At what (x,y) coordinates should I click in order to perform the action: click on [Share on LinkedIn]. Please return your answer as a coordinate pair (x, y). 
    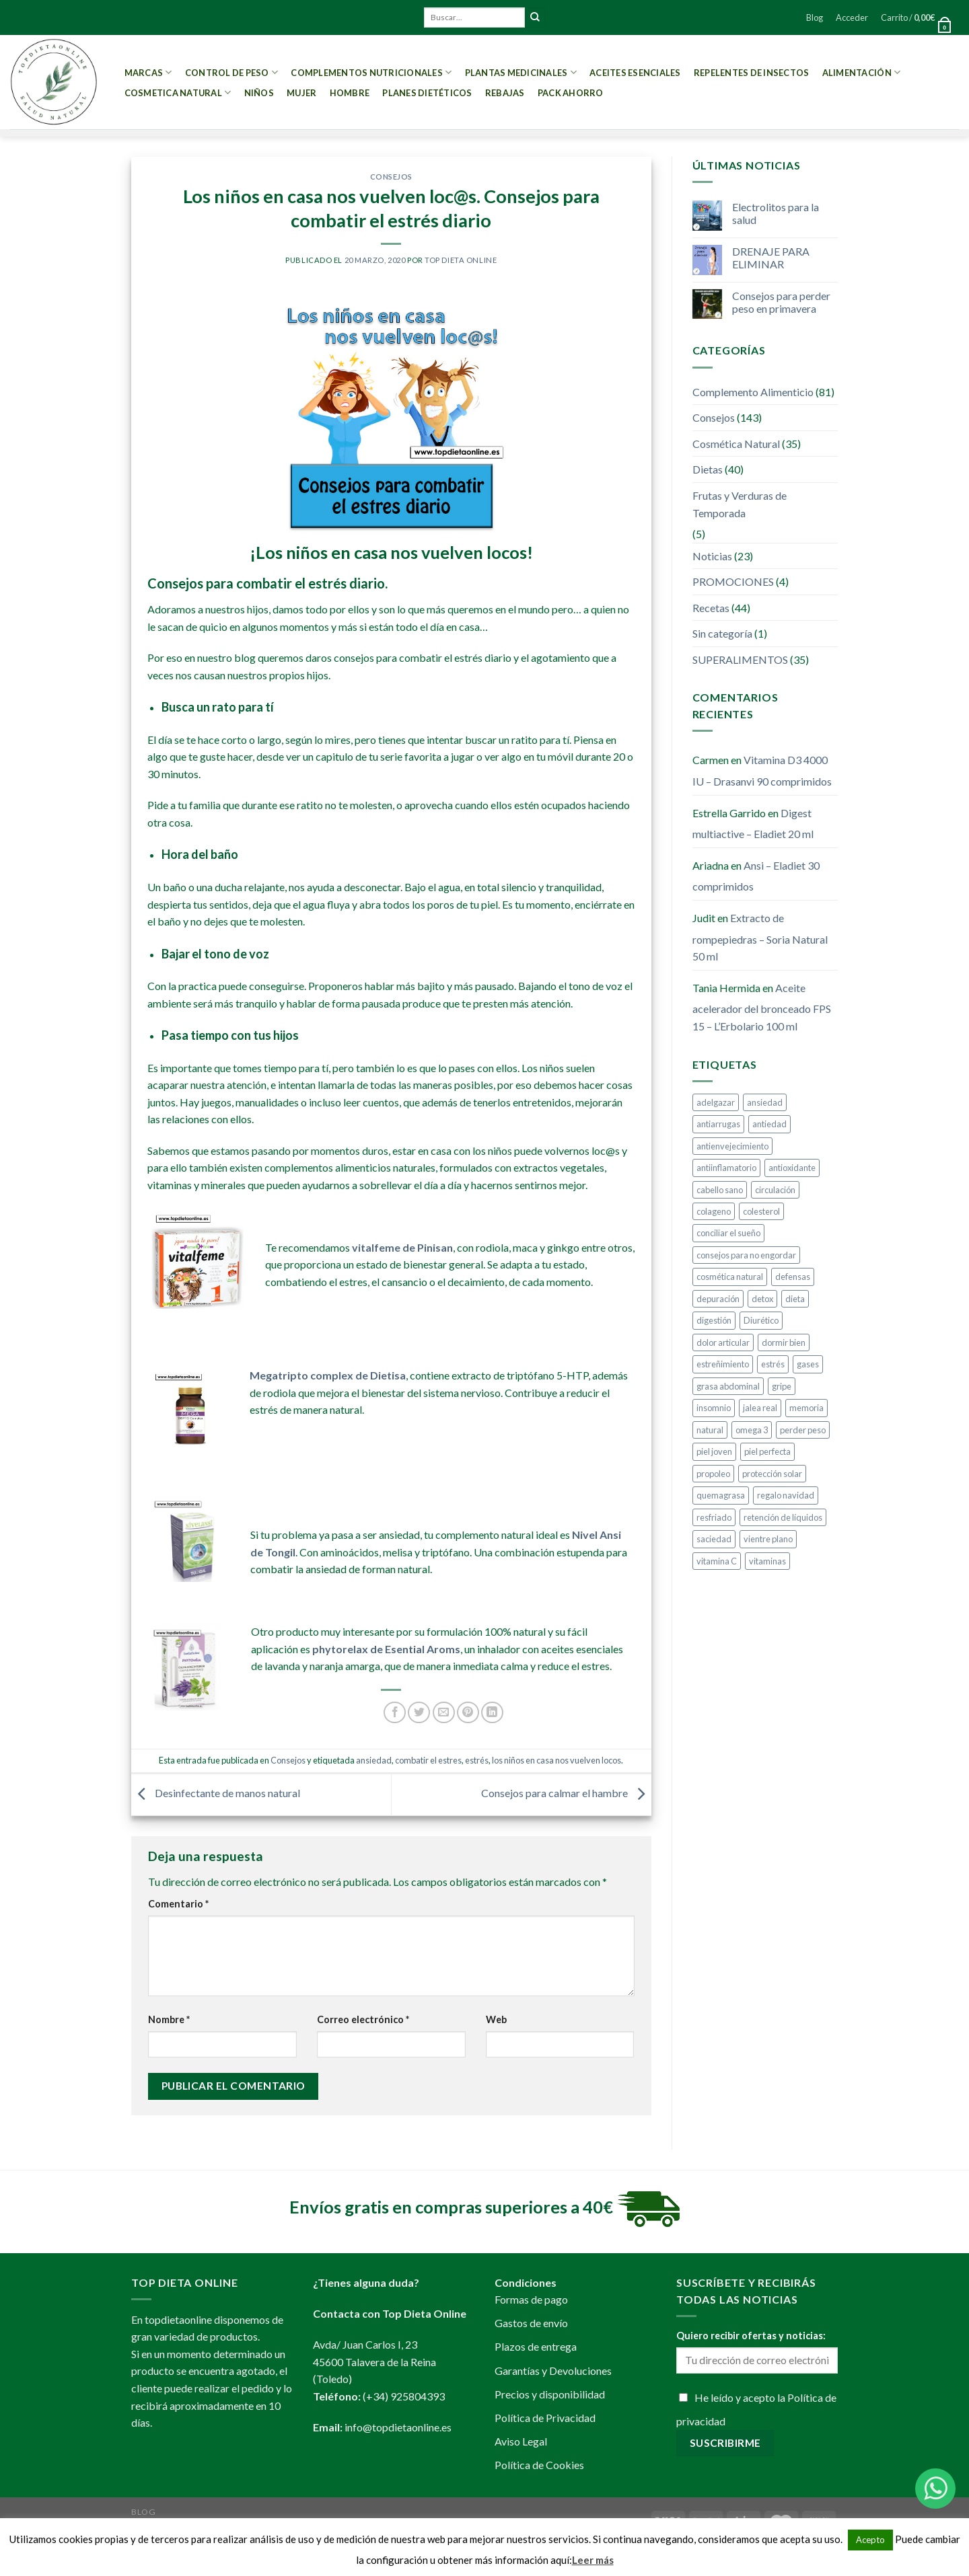
    Looking at the image, I should click on (492, 1713).